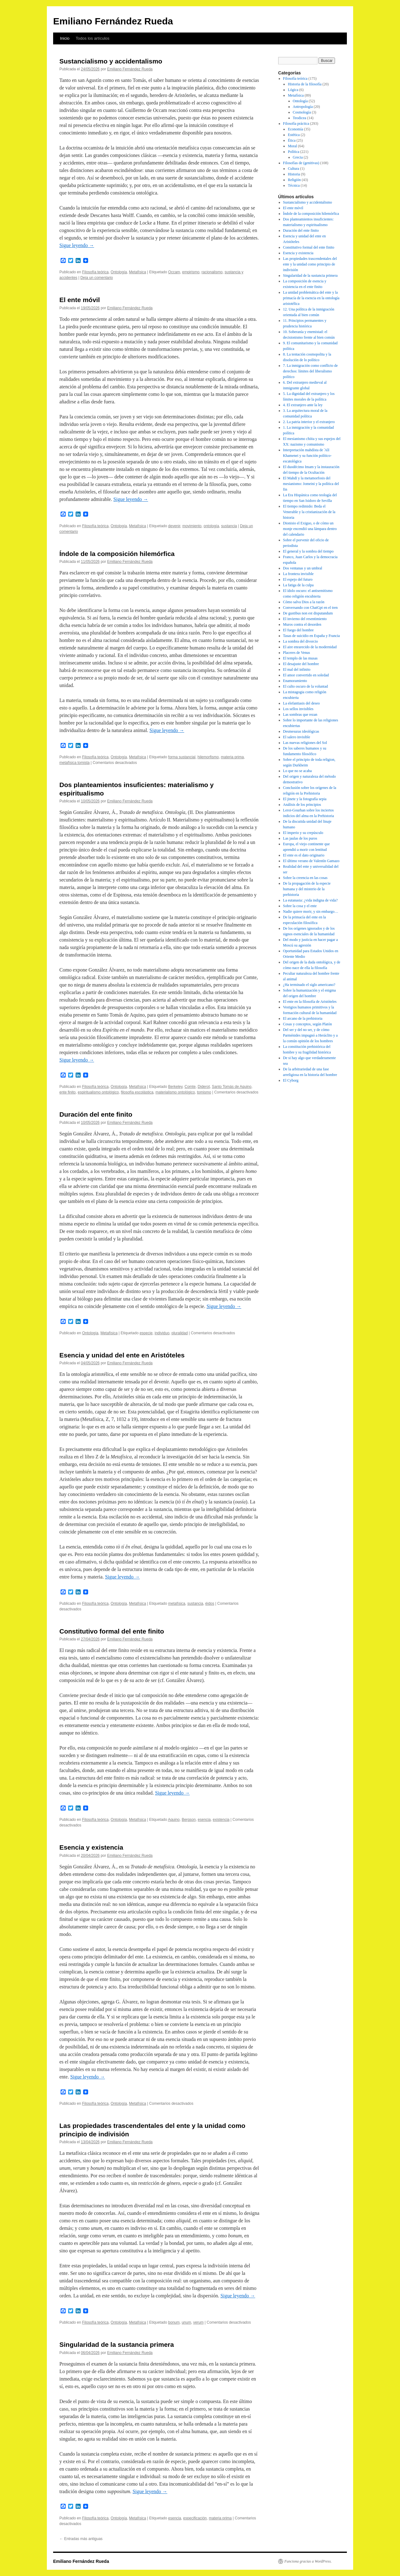 The image size is (400, 2576). Describe the element at coordinates (309, 984) in the screenshot. I see `¿Ha terminado el siglo americano?` at that location.